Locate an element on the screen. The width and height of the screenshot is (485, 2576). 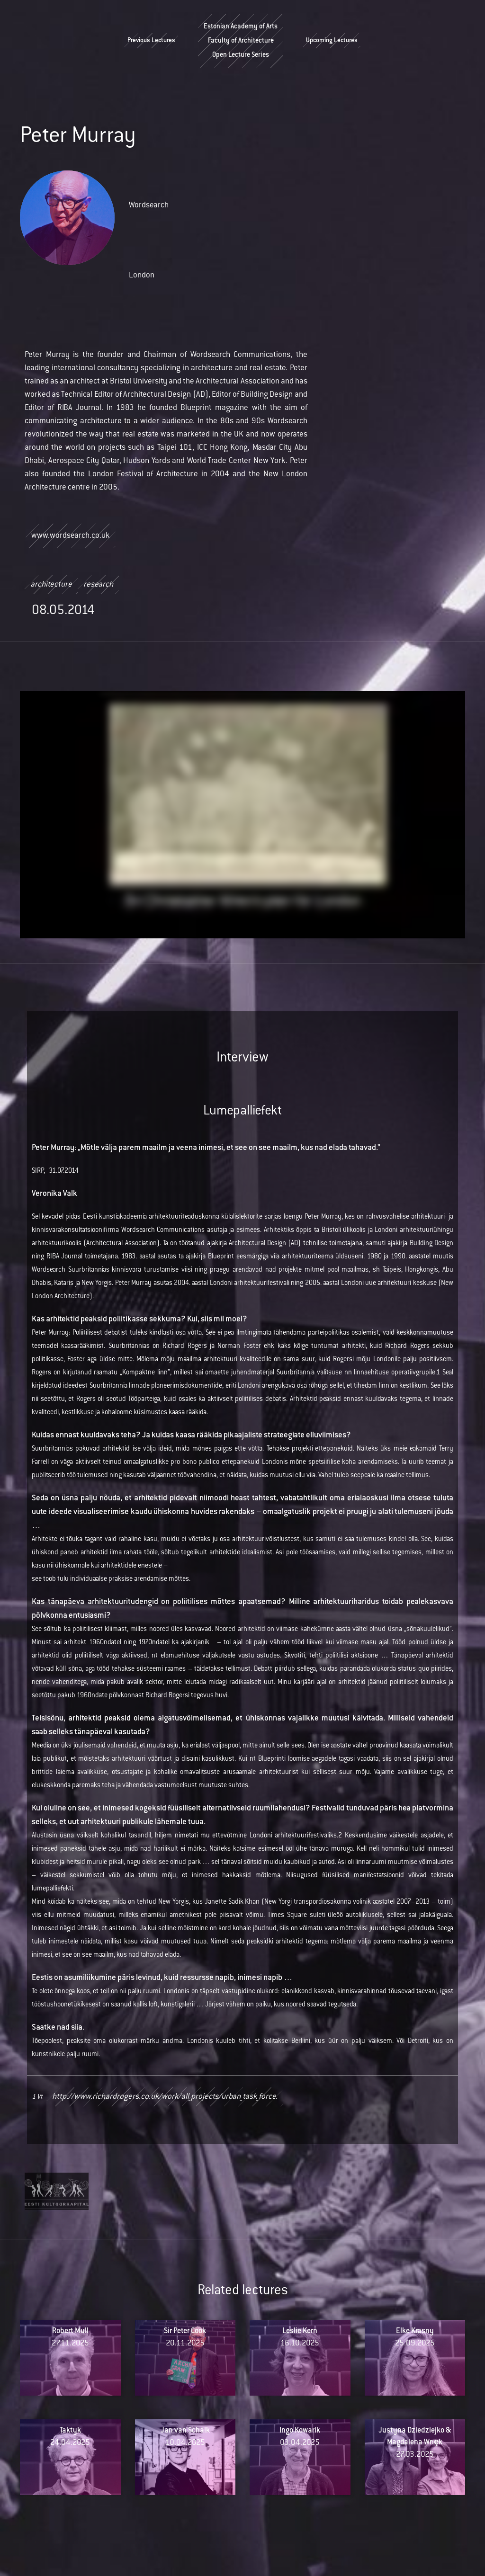
architecture is located at coordinates (51, 584).